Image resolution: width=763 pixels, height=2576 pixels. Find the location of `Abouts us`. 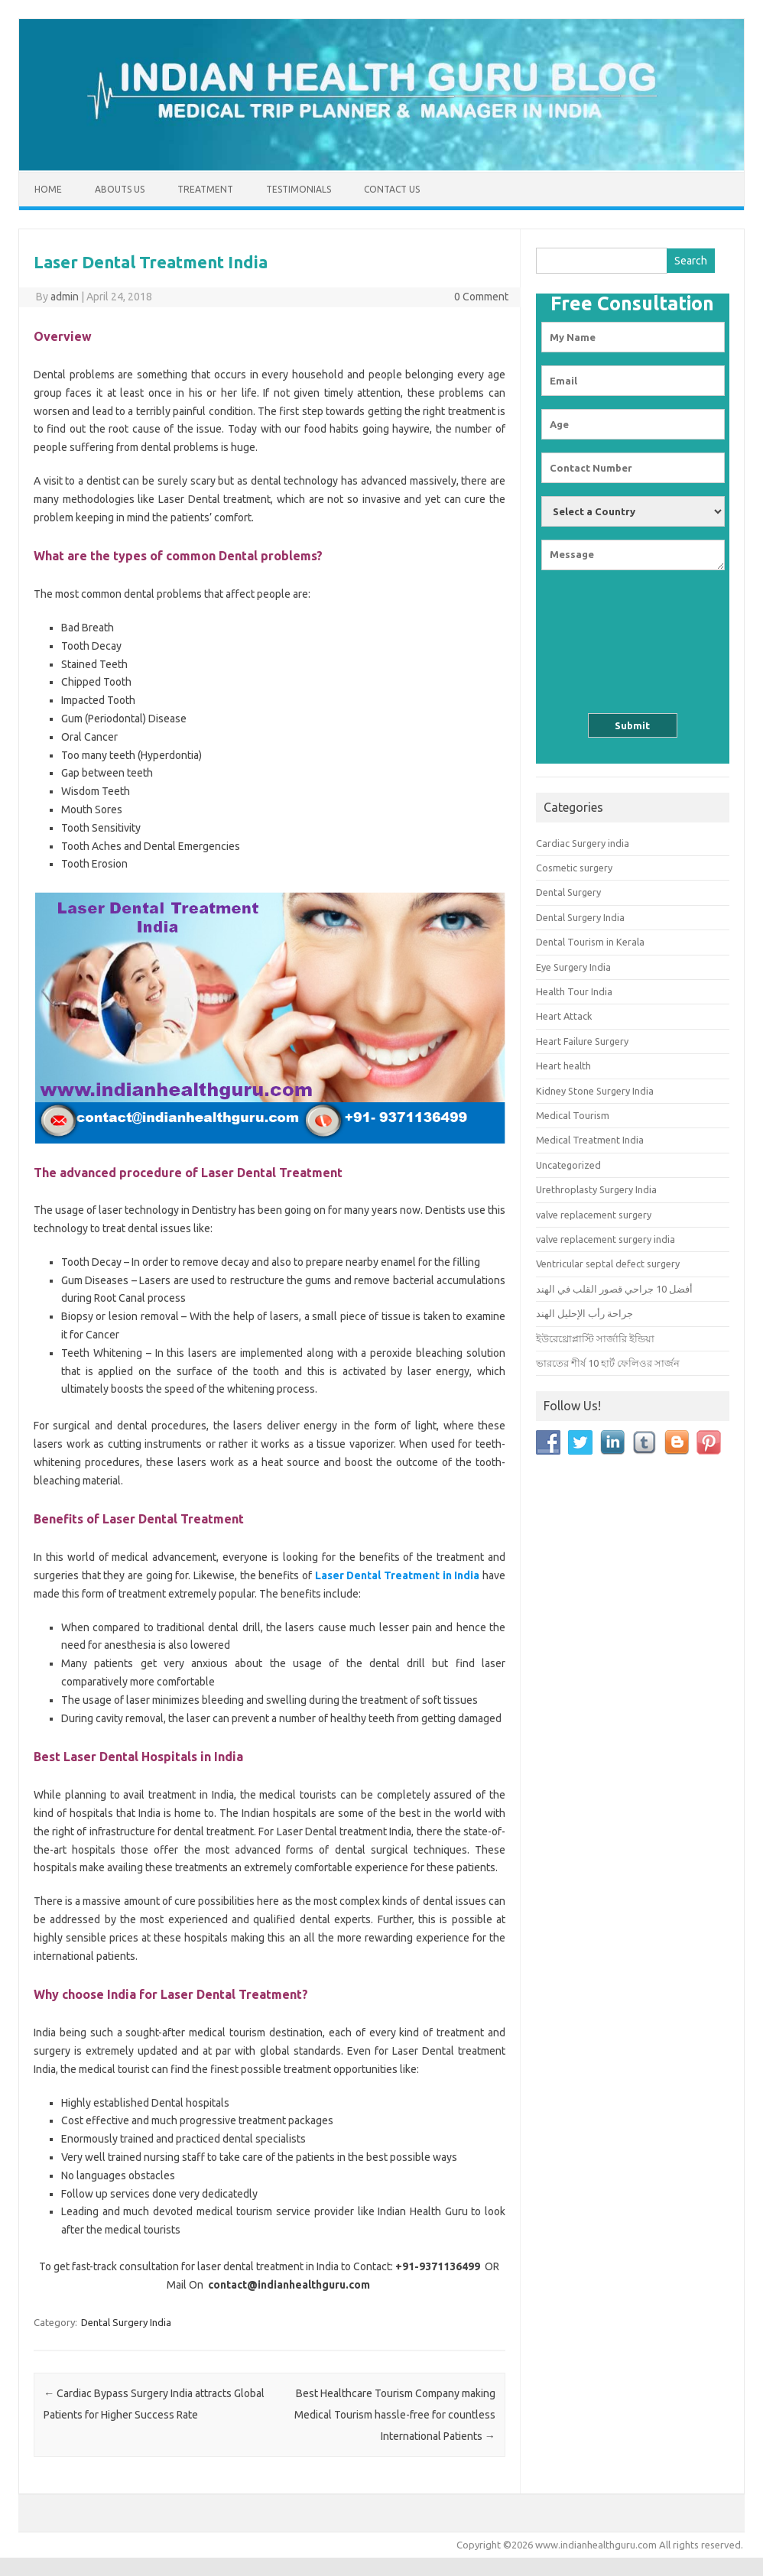

Abouts us is located at coordinates (119, 189).